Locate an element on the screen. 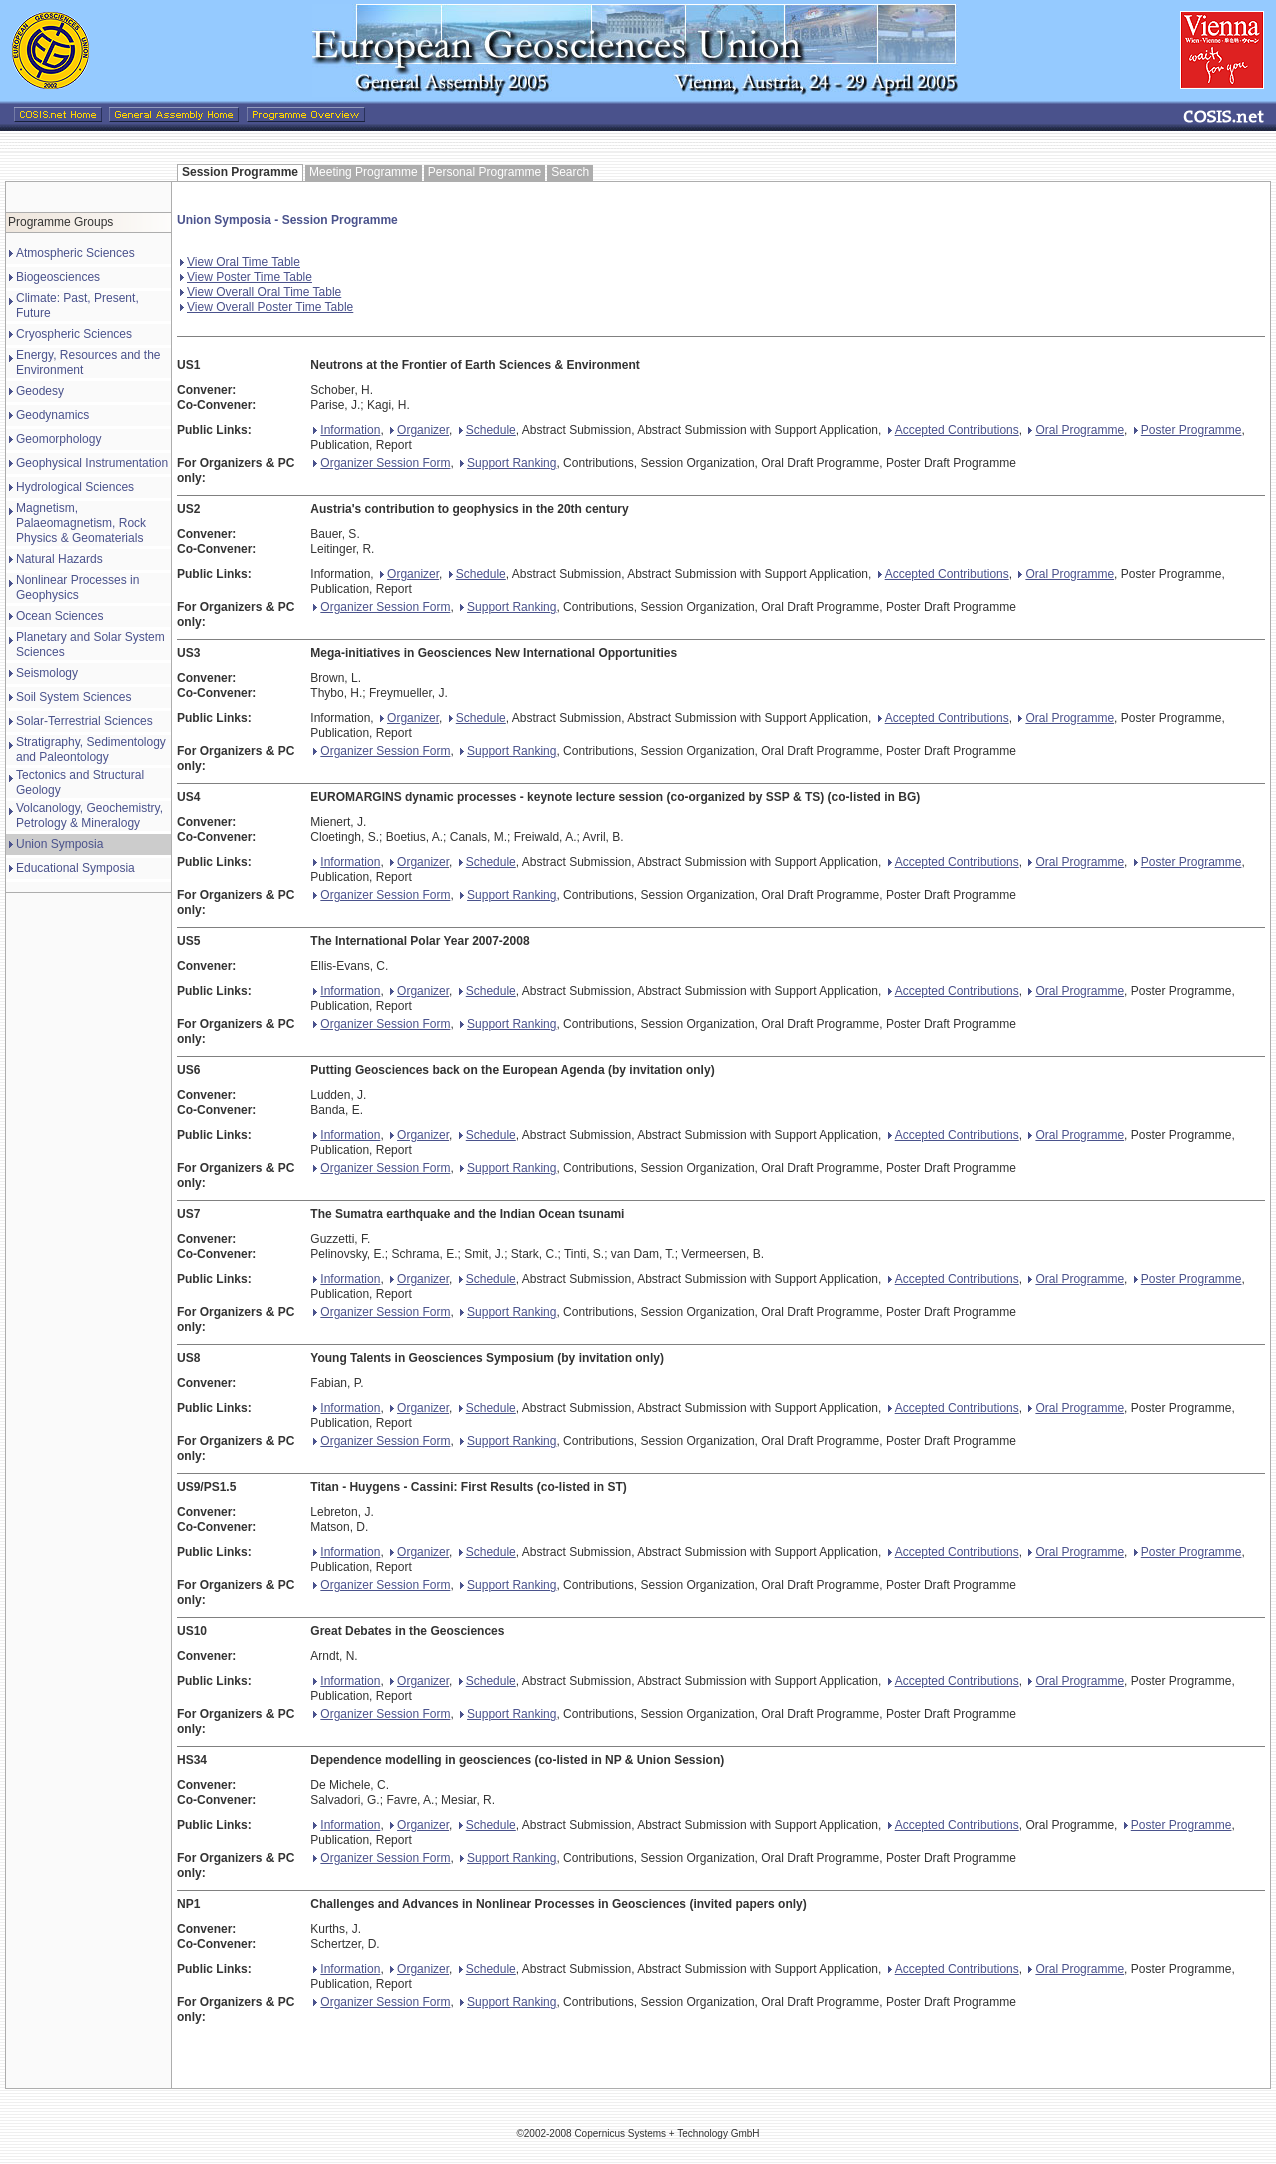 Image resolution: width=1276 pixels, height=2164 pixels. Geophysical Instrumentation is located at coordinates (92, 463).